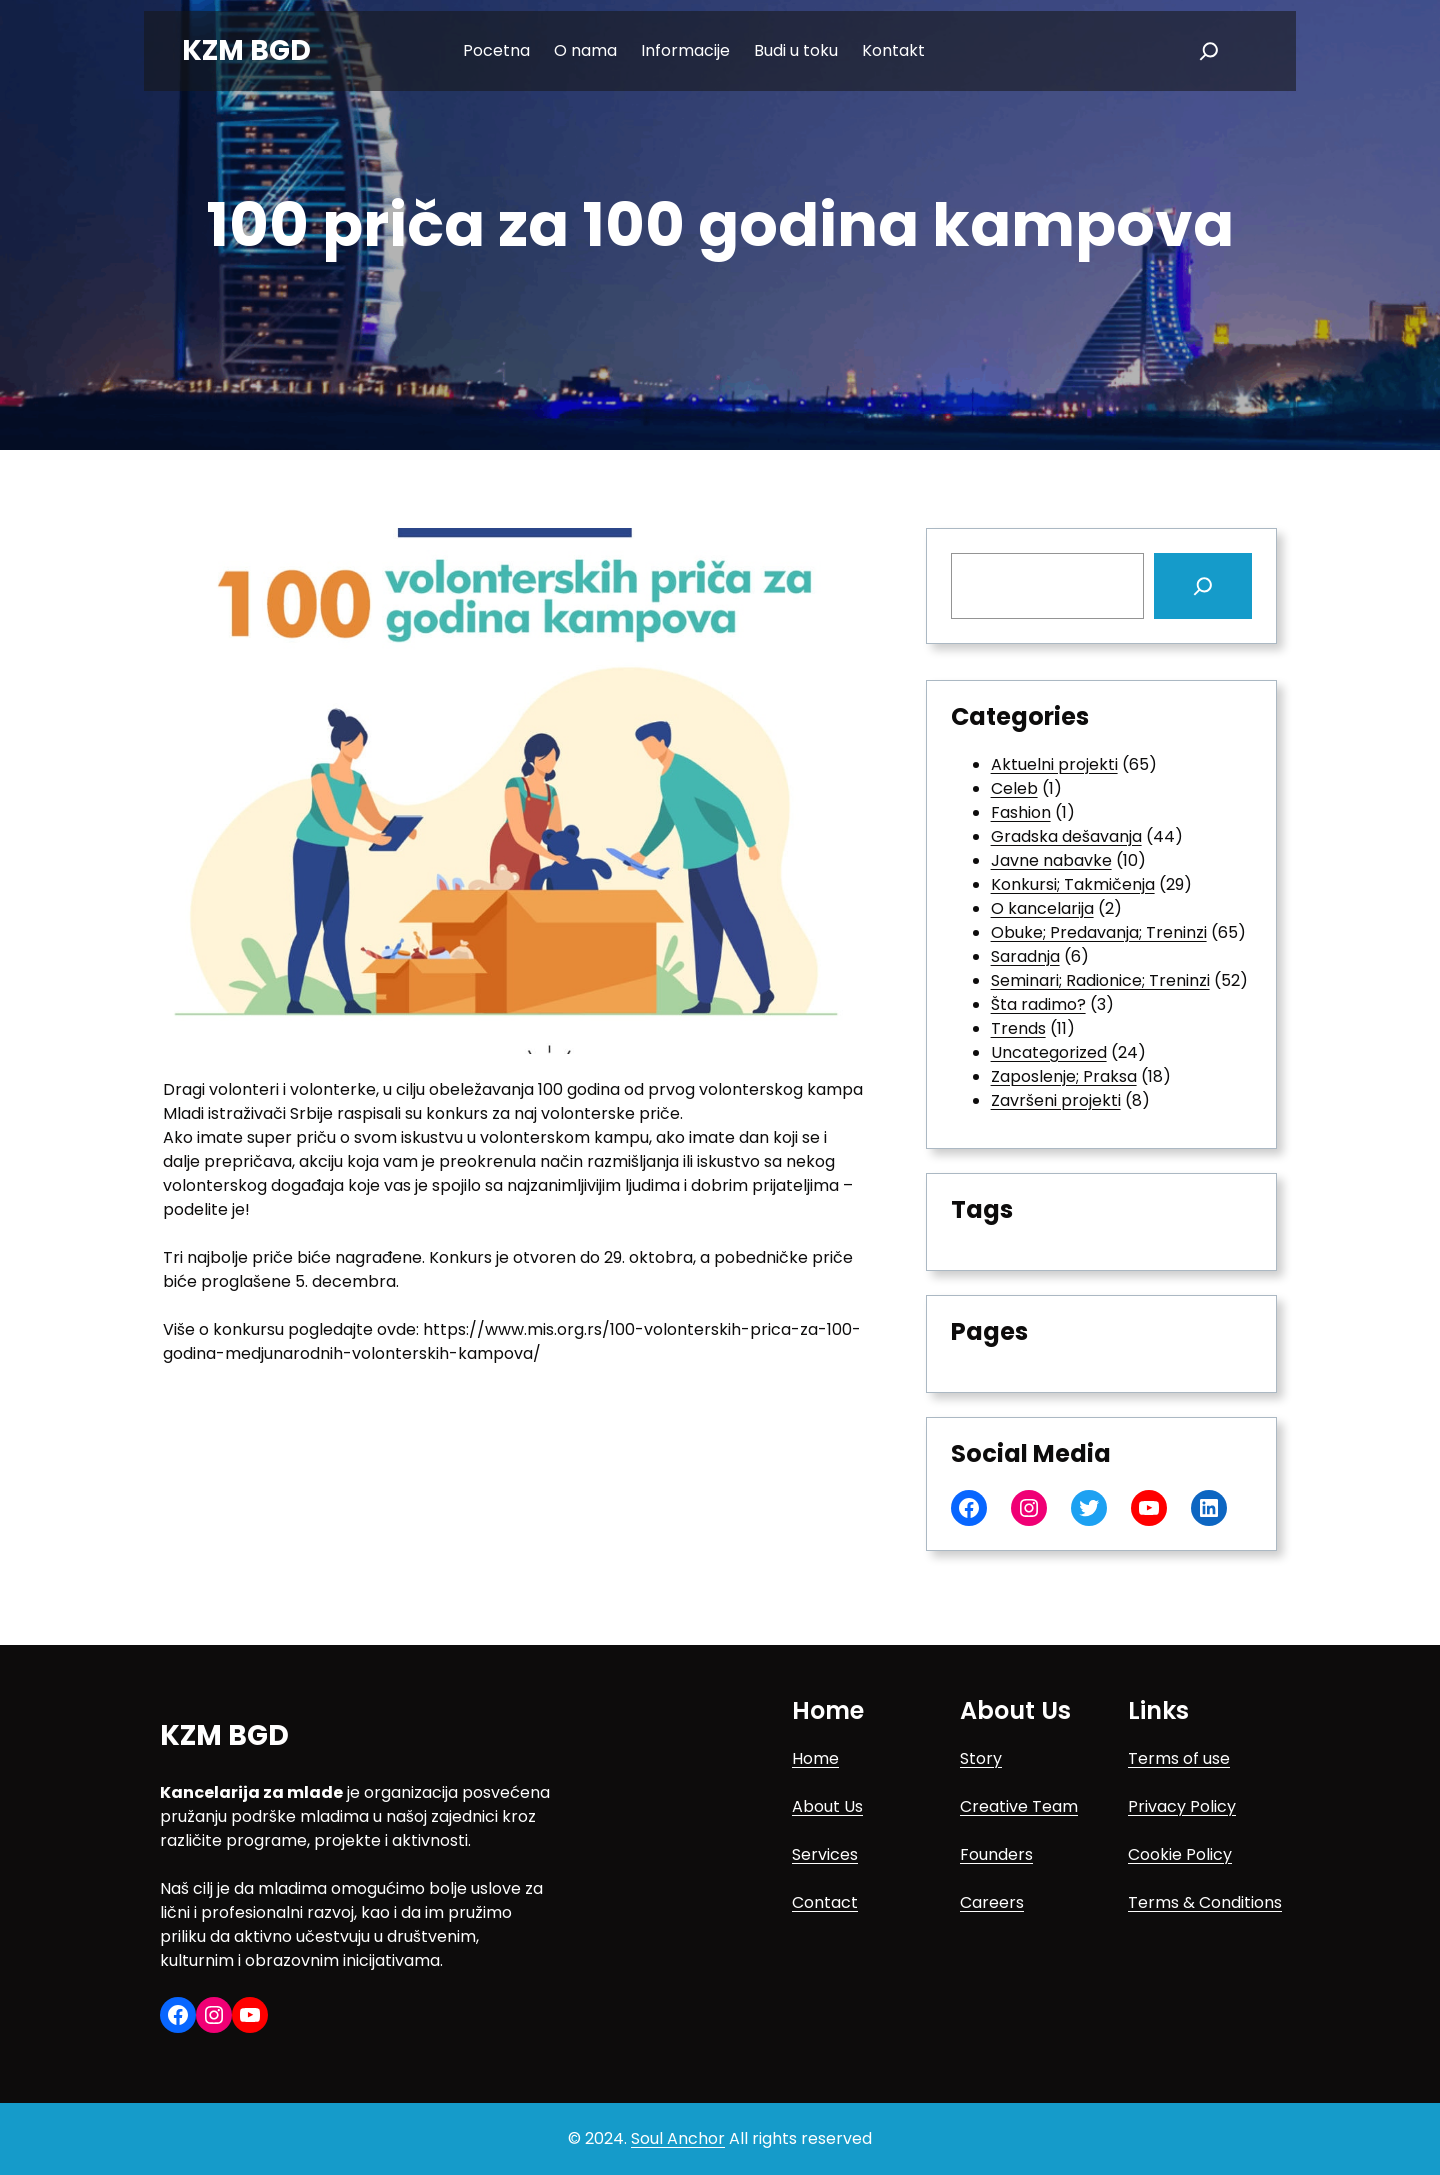  Describe the element at coordinates (981, 1758) in the screenshot. I see `Story` at that location.